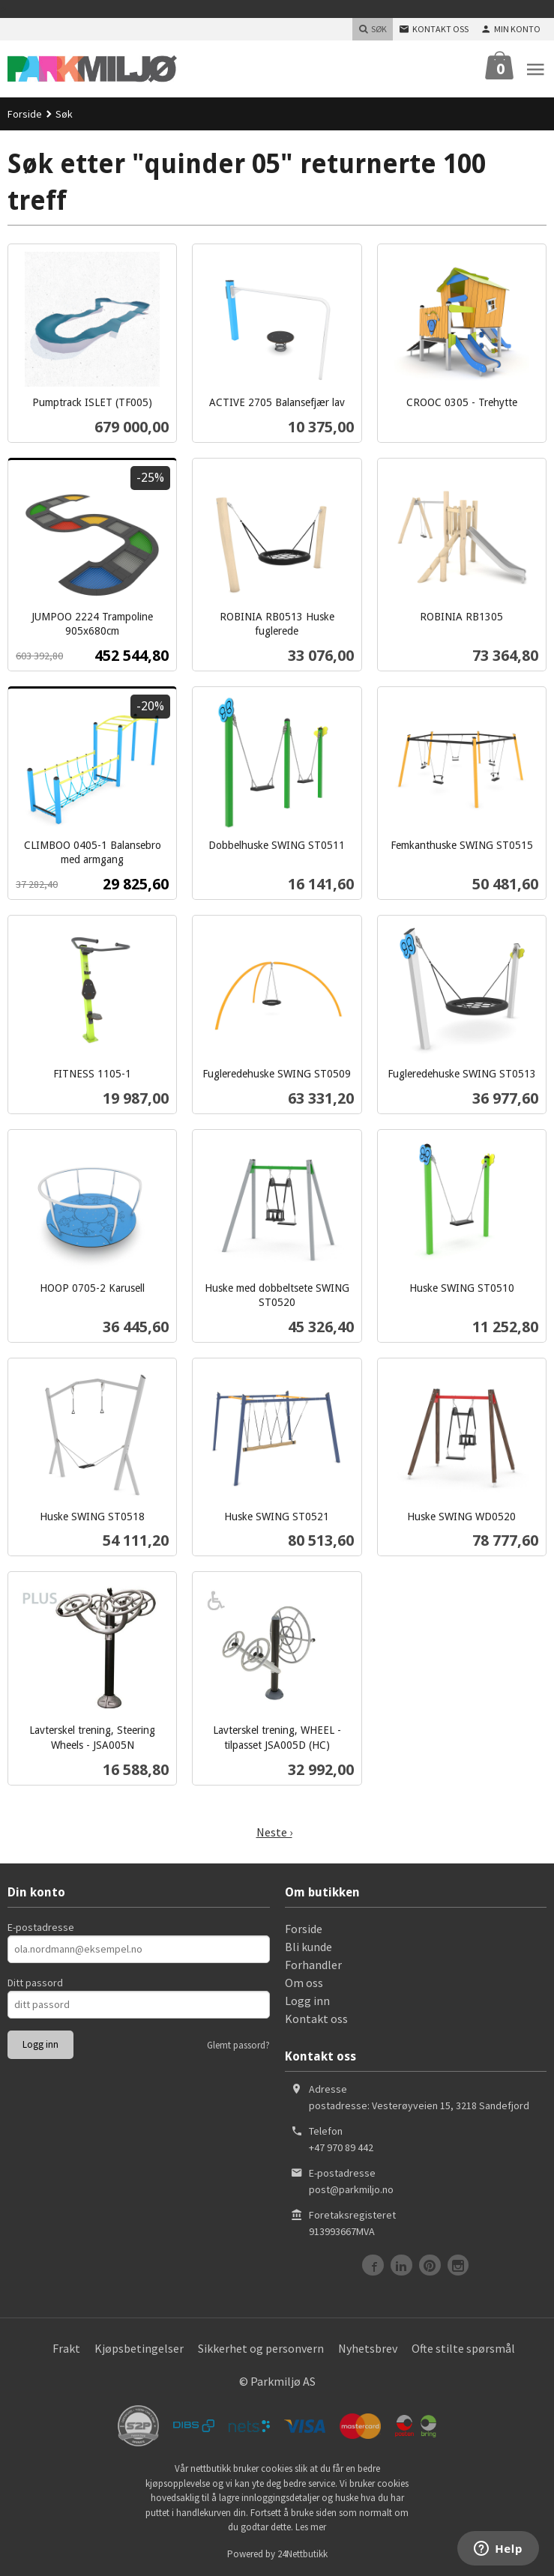 The image size is (554, 2576). What do you see at coordinates (261, 2348) in the screenshot?
I see `Sikkerhet og personvern` at bounding box center [261, 2348].